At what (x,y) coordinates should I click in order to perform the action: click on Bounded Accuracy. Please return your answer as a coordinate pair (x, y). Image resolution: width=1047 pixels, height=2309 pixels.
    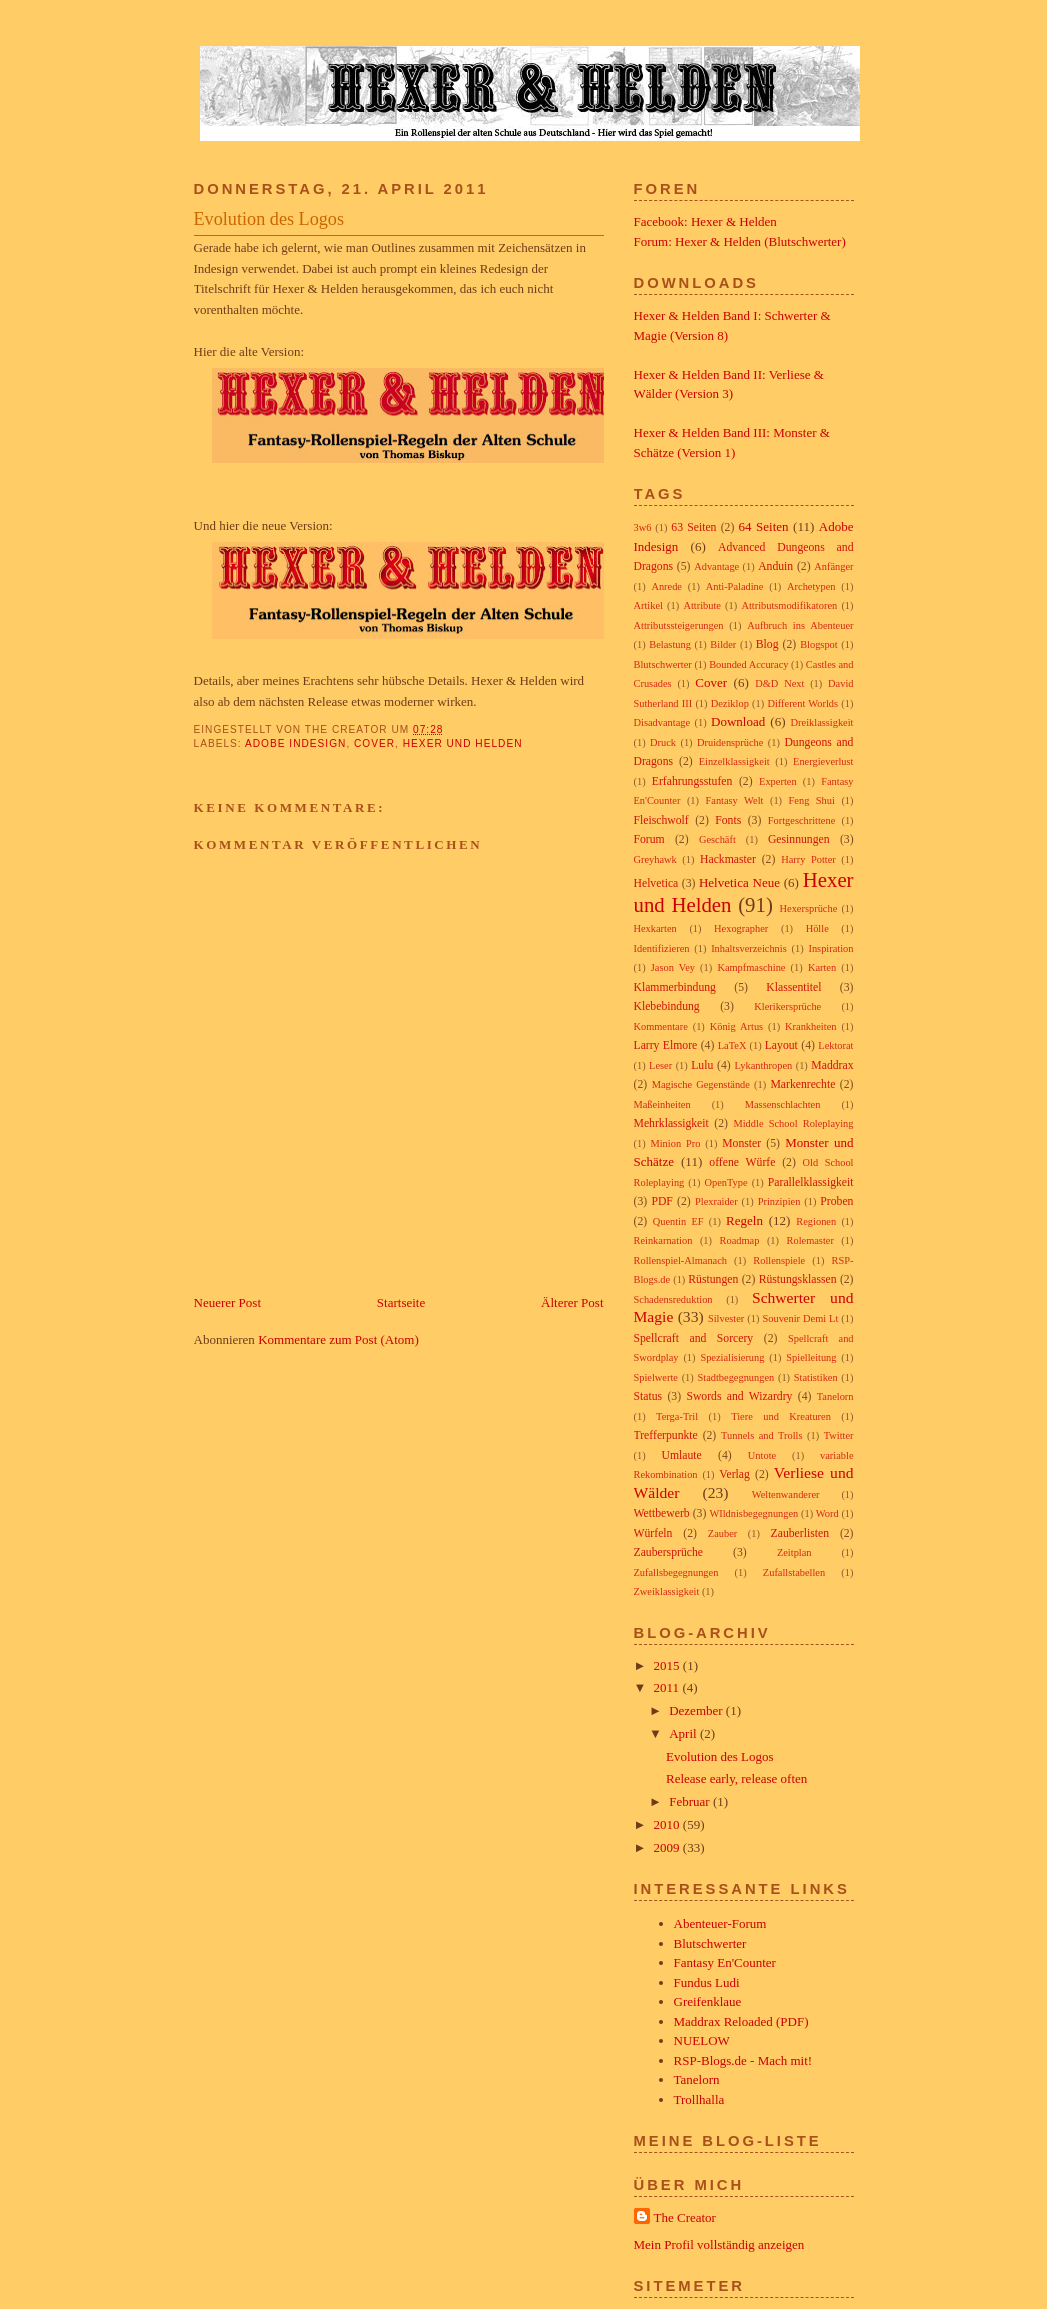
    Looking at the image, I should click on (748, 664).